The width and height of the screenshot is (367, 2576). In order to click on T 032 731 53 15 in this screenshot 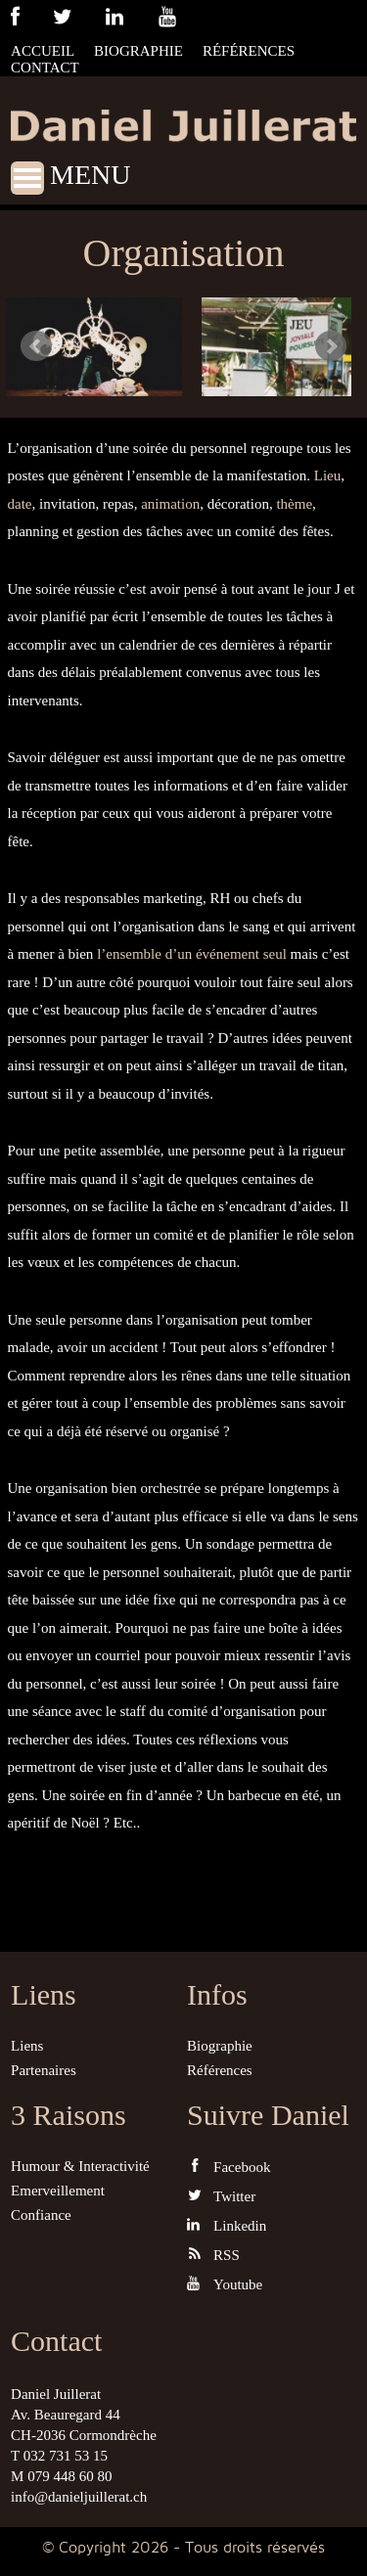, I will do `click(59, 2455)`.